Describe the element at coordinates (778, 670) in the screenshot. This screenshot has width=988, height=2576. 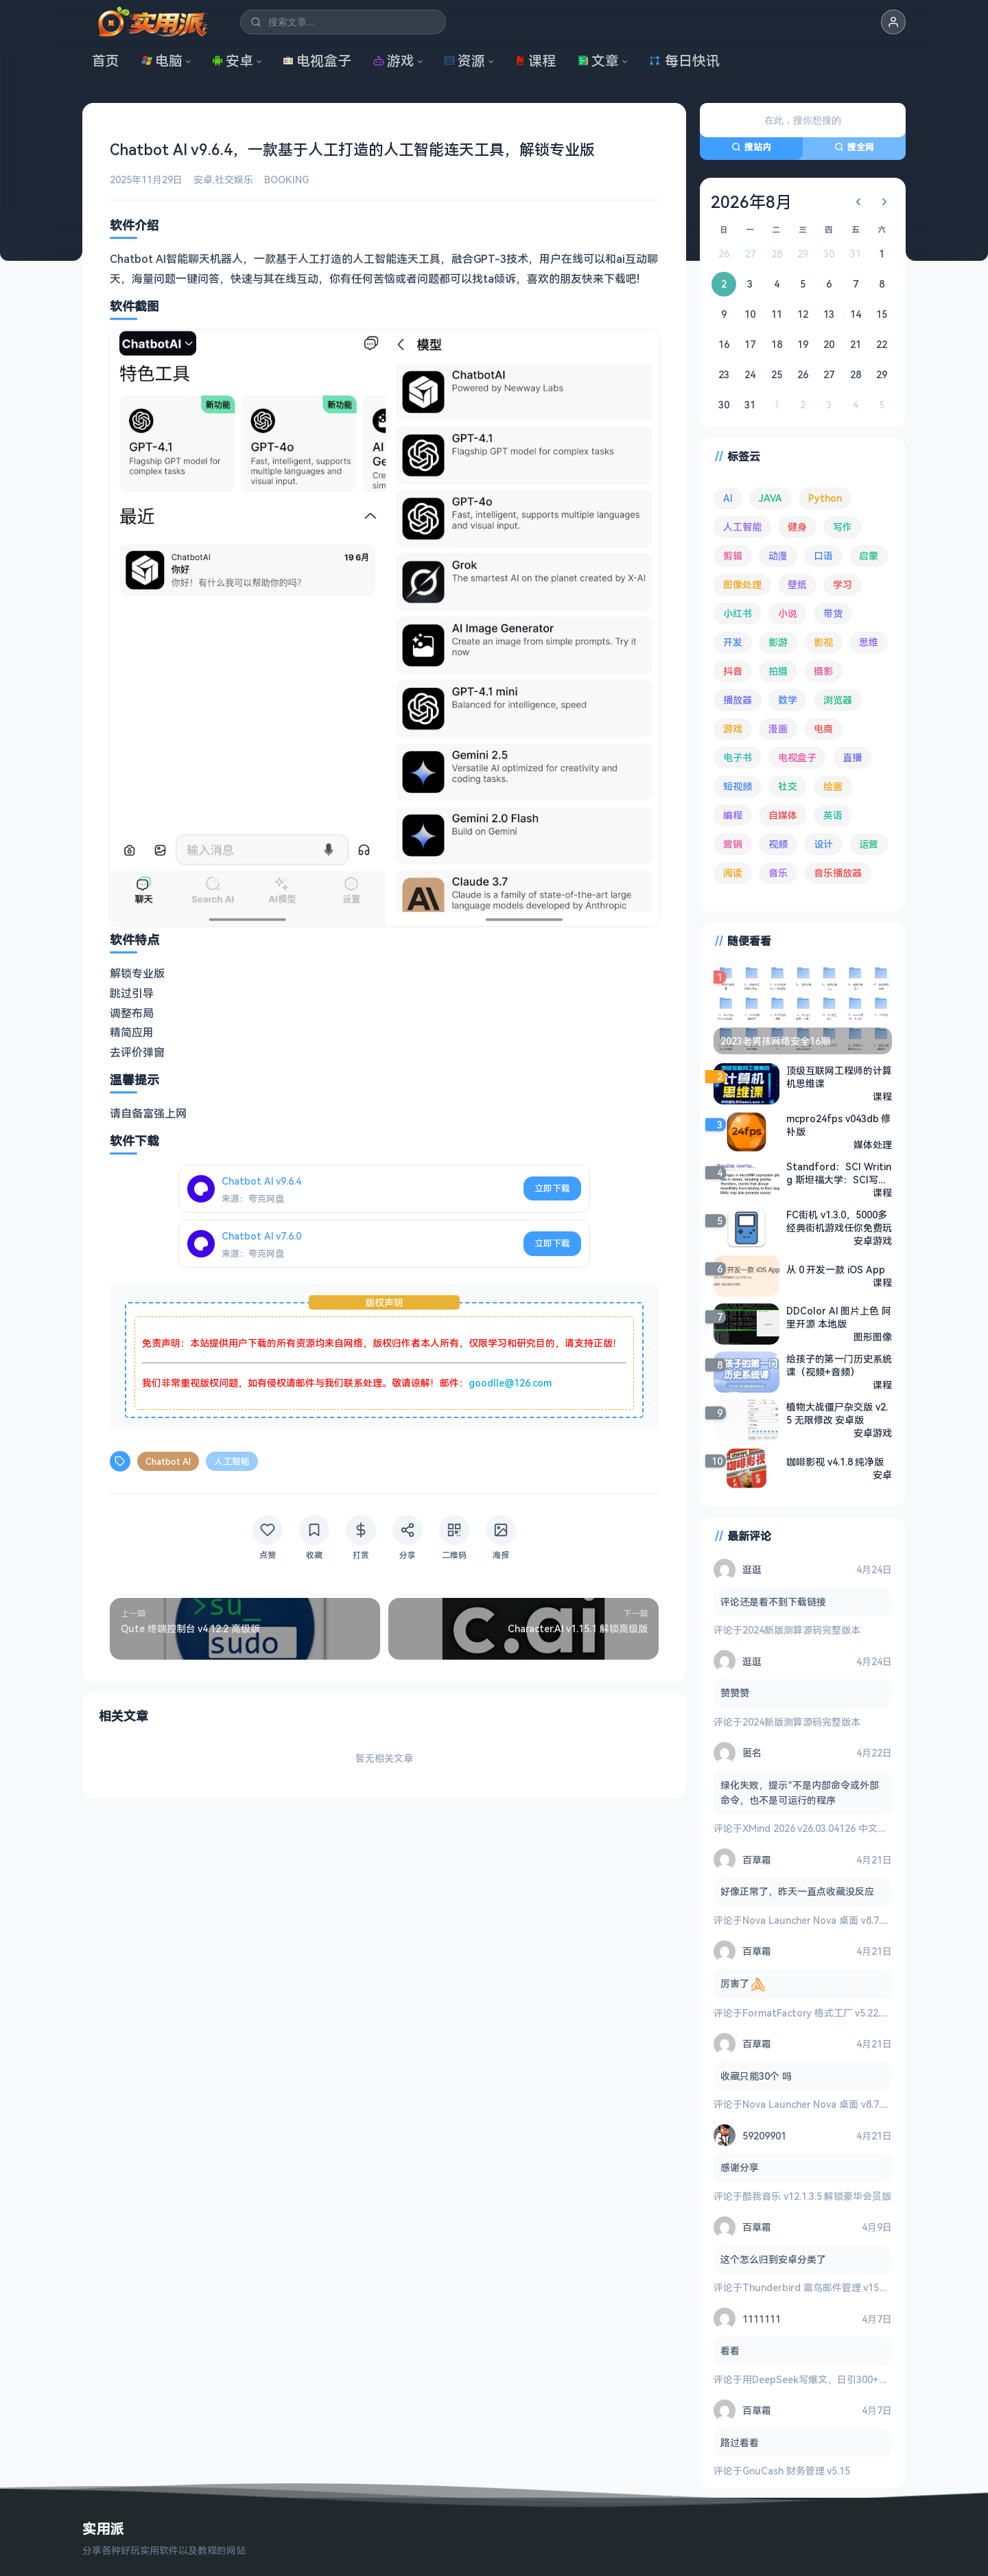
I see `拍摄 [拍摄 (95 项)]` at that location.